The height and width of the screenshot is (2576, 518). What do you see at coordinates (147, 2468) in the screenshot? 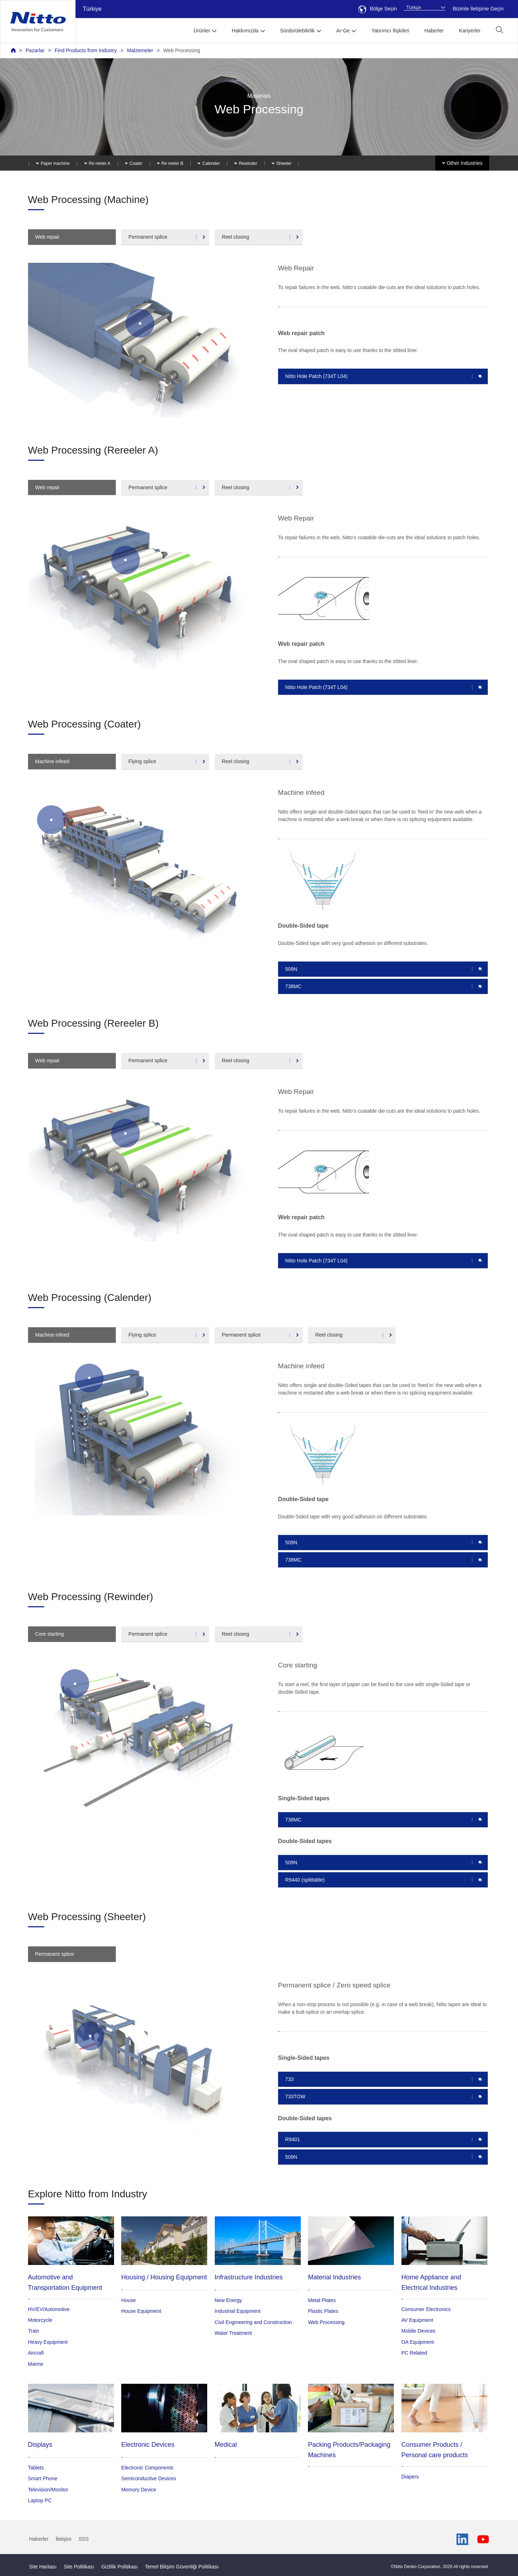
I see `Electronic Components` at bounding box center [147, 2468].